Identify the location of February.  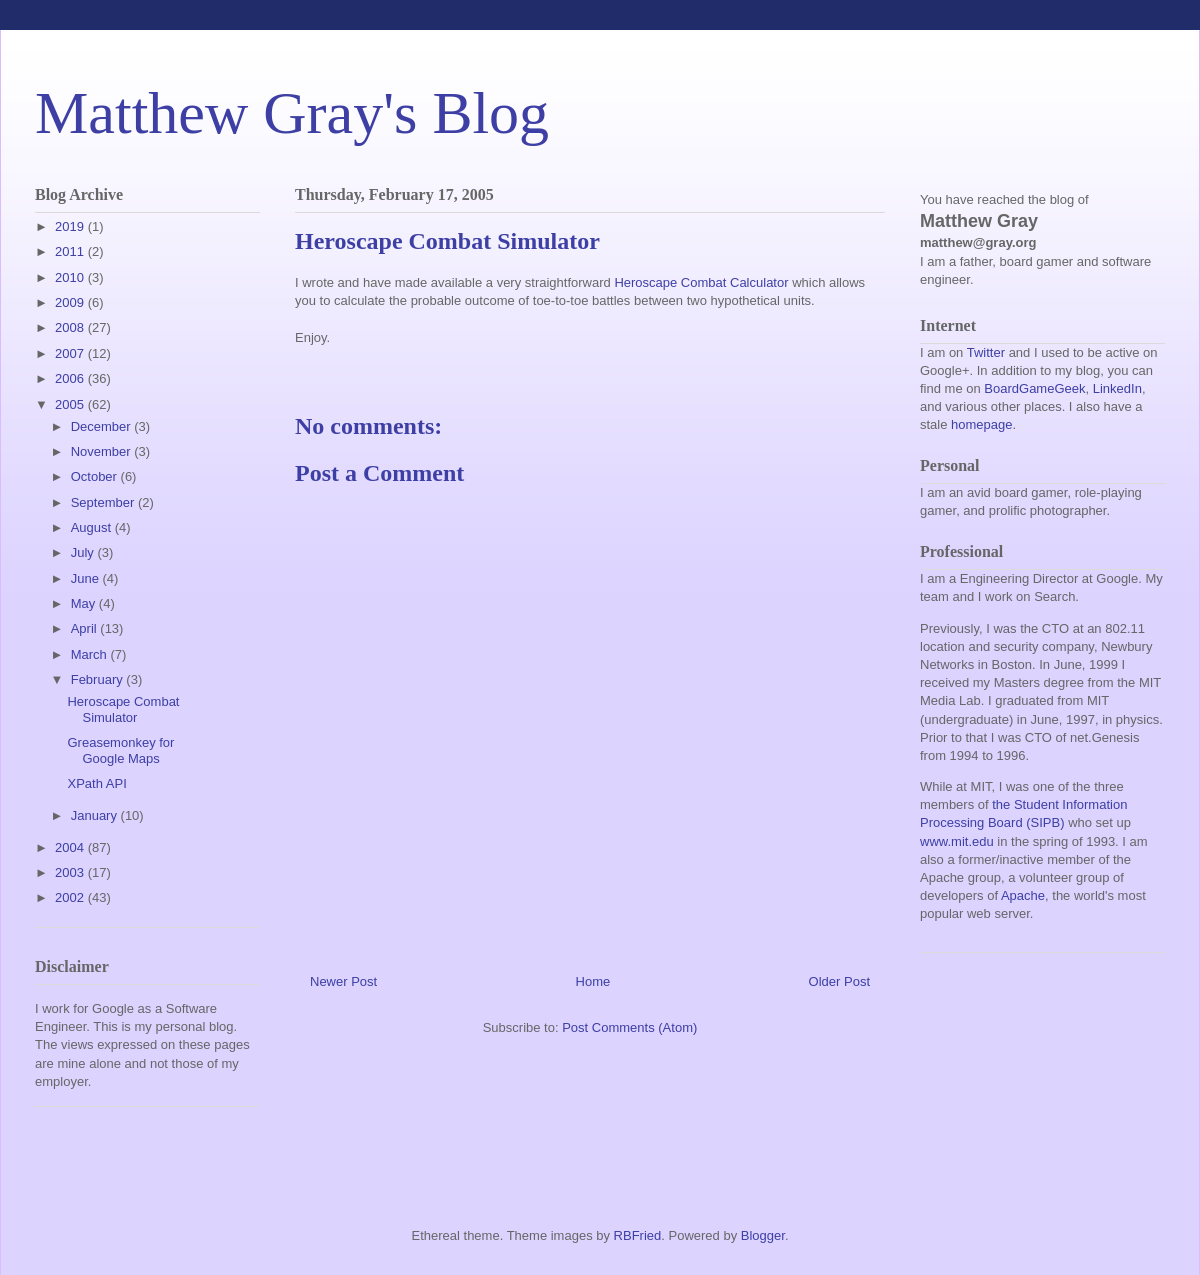
(99, 679).